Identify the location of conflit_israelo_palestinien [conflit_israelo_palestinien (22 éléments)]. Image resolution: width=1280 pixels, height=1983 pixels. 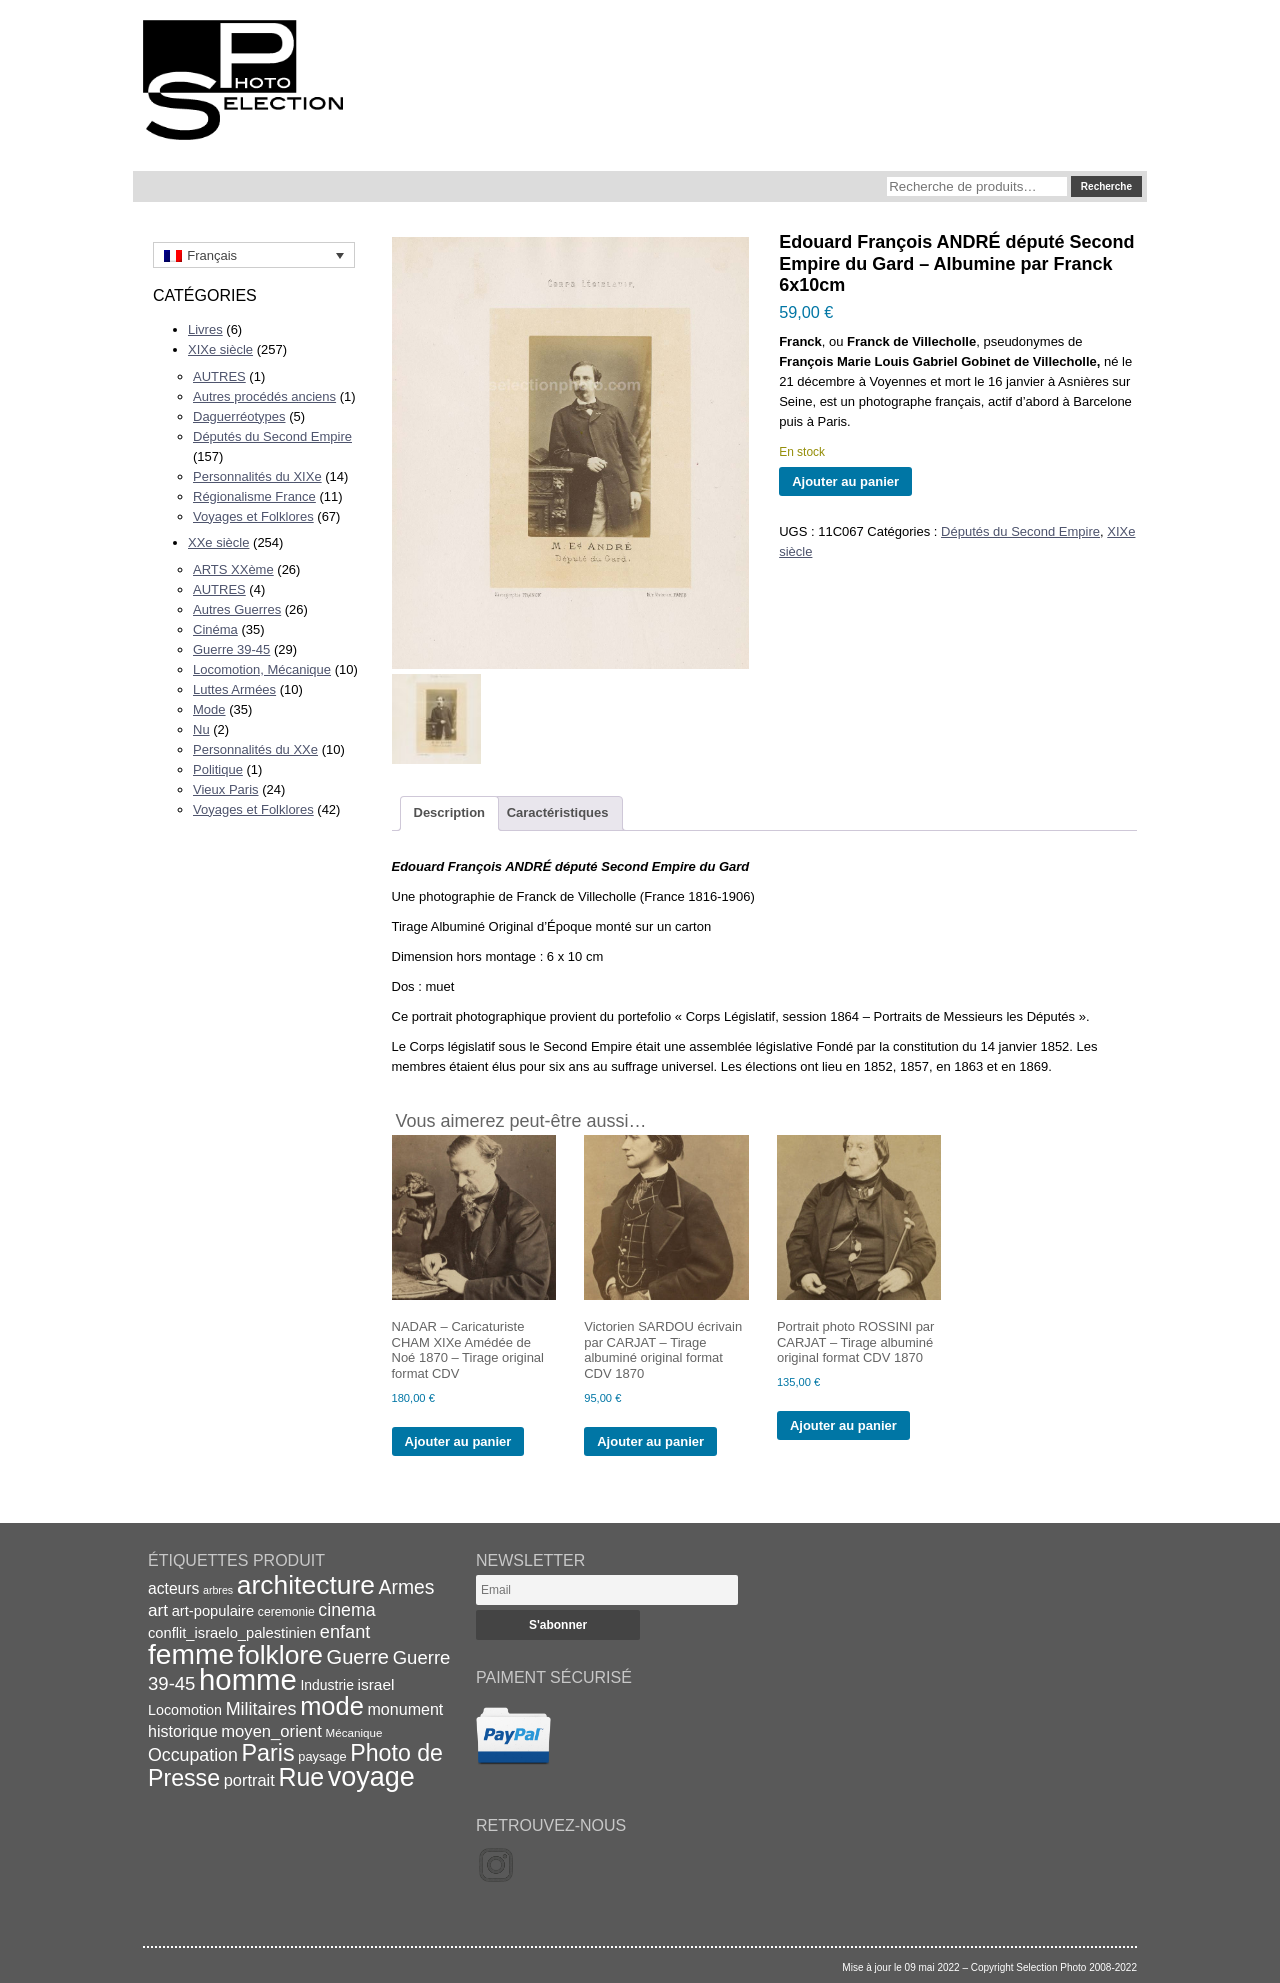
(232, 1633).